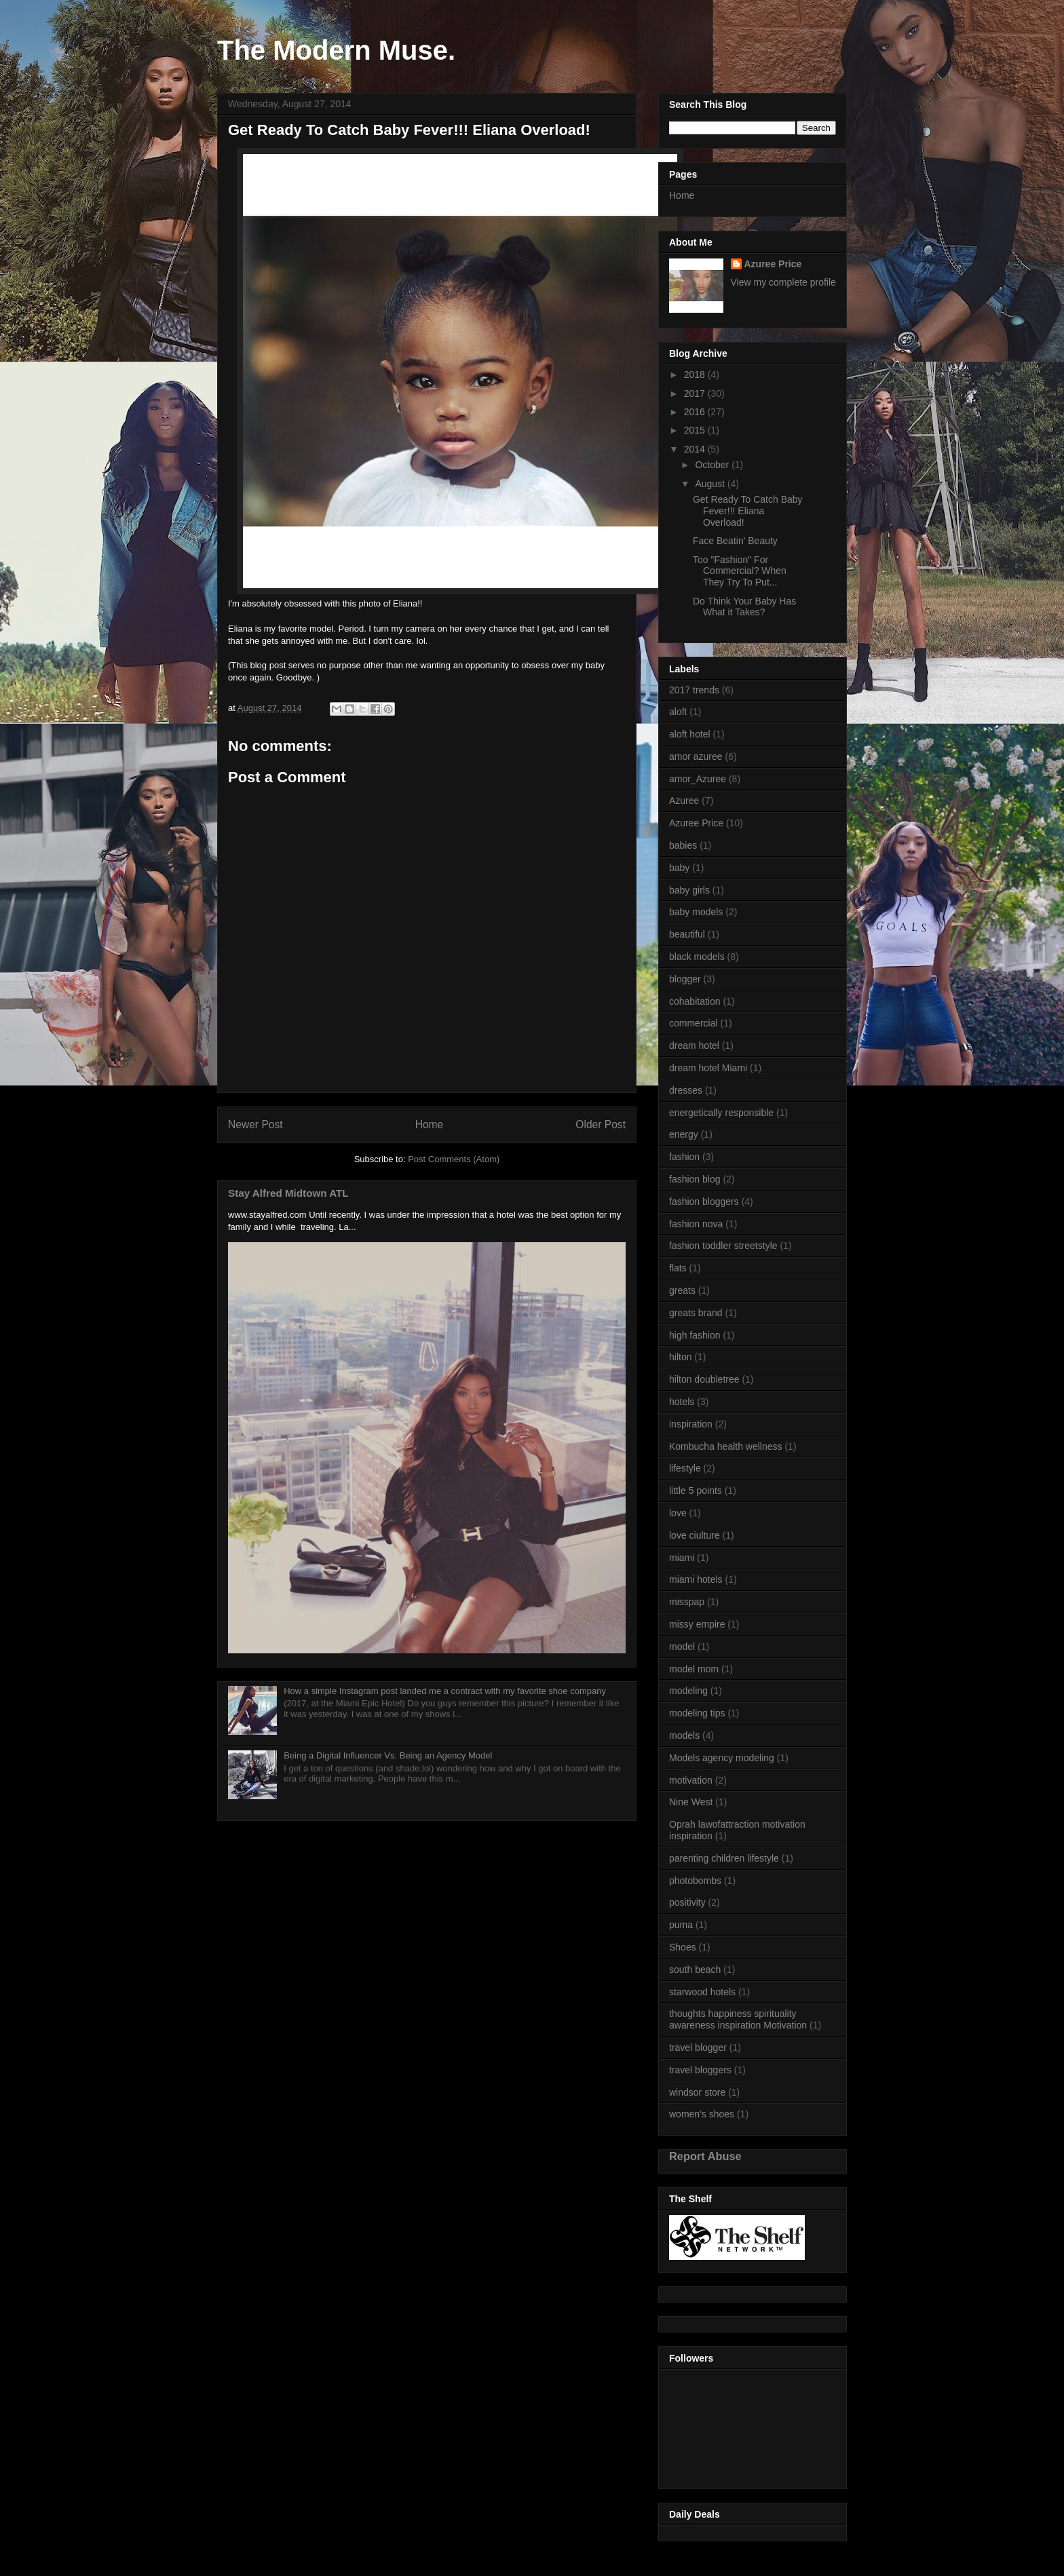 The image size is (1064, 2576). Describe the element at coordinates (697, 1713) in the screenshot. I see `modeling tips` at that location.